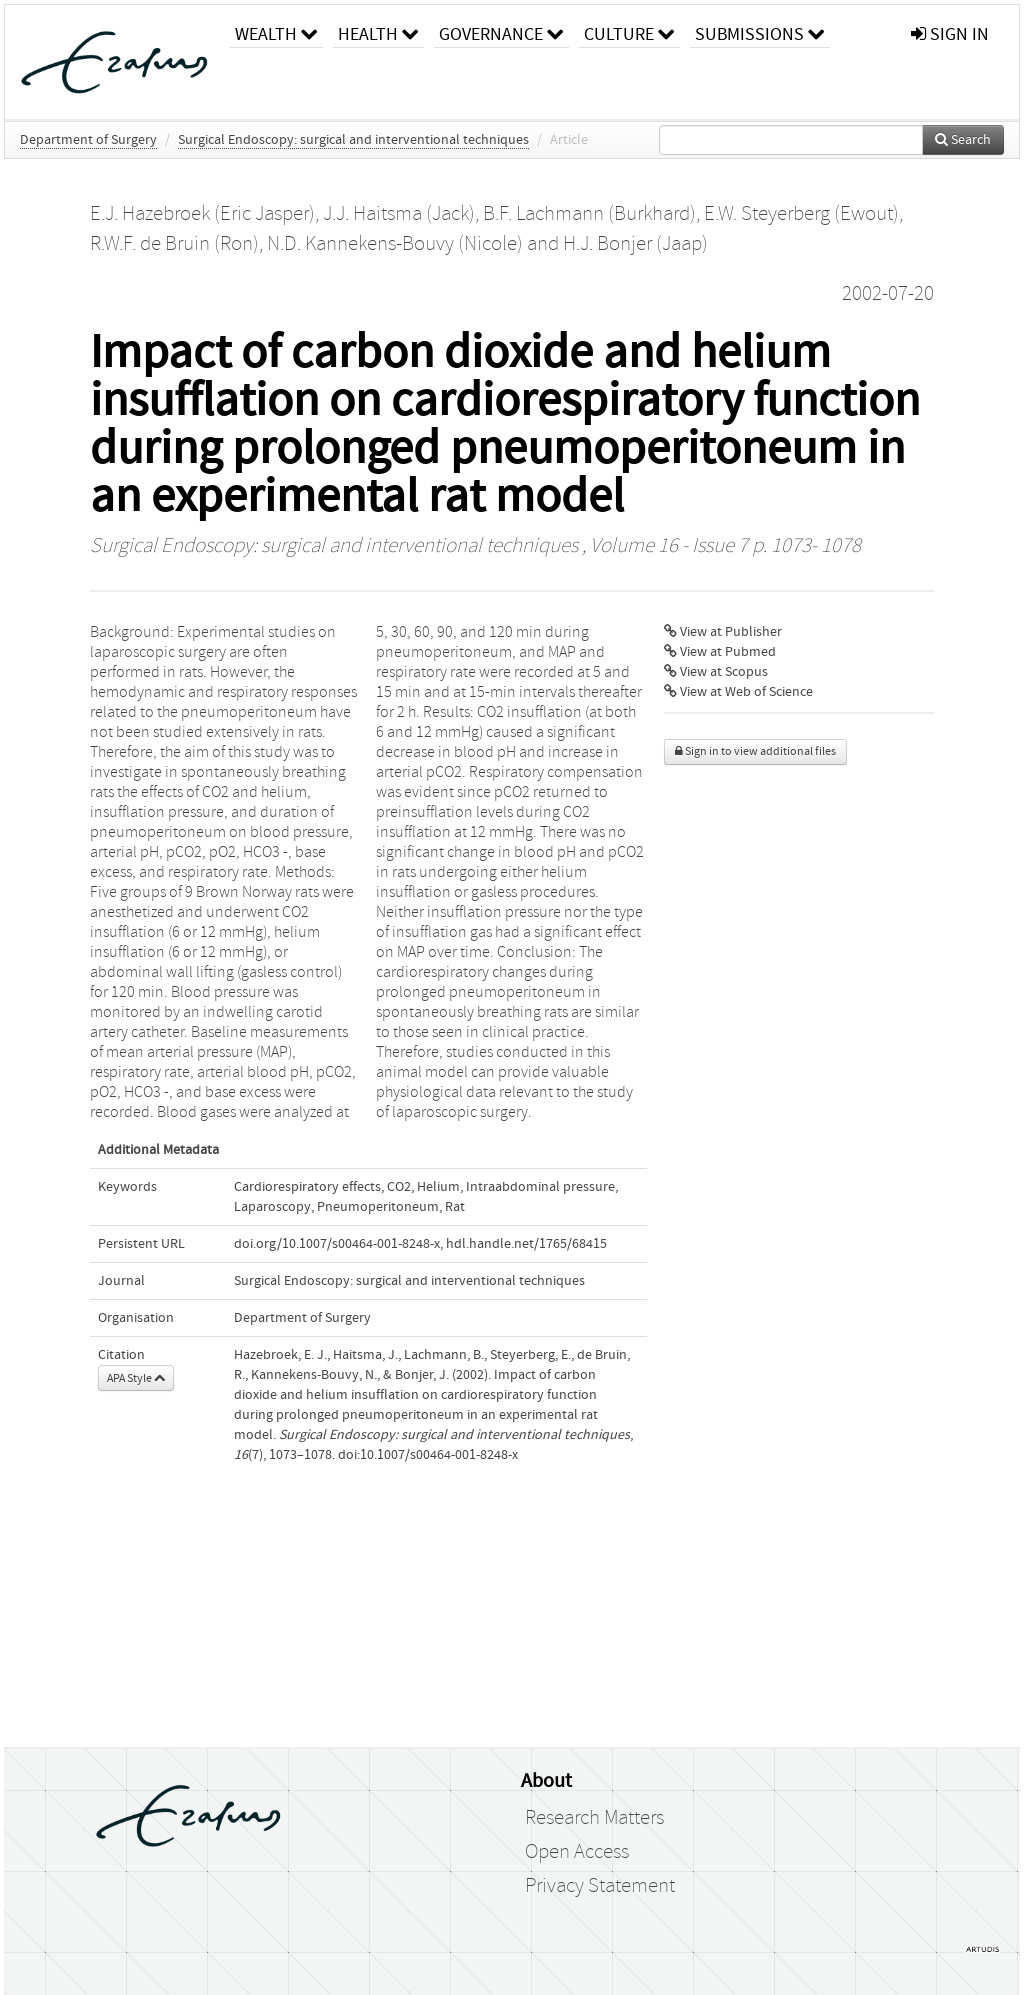 This screenshot has height=1995, width=1024. I want to click on View at Scopus, so click(716, 672).